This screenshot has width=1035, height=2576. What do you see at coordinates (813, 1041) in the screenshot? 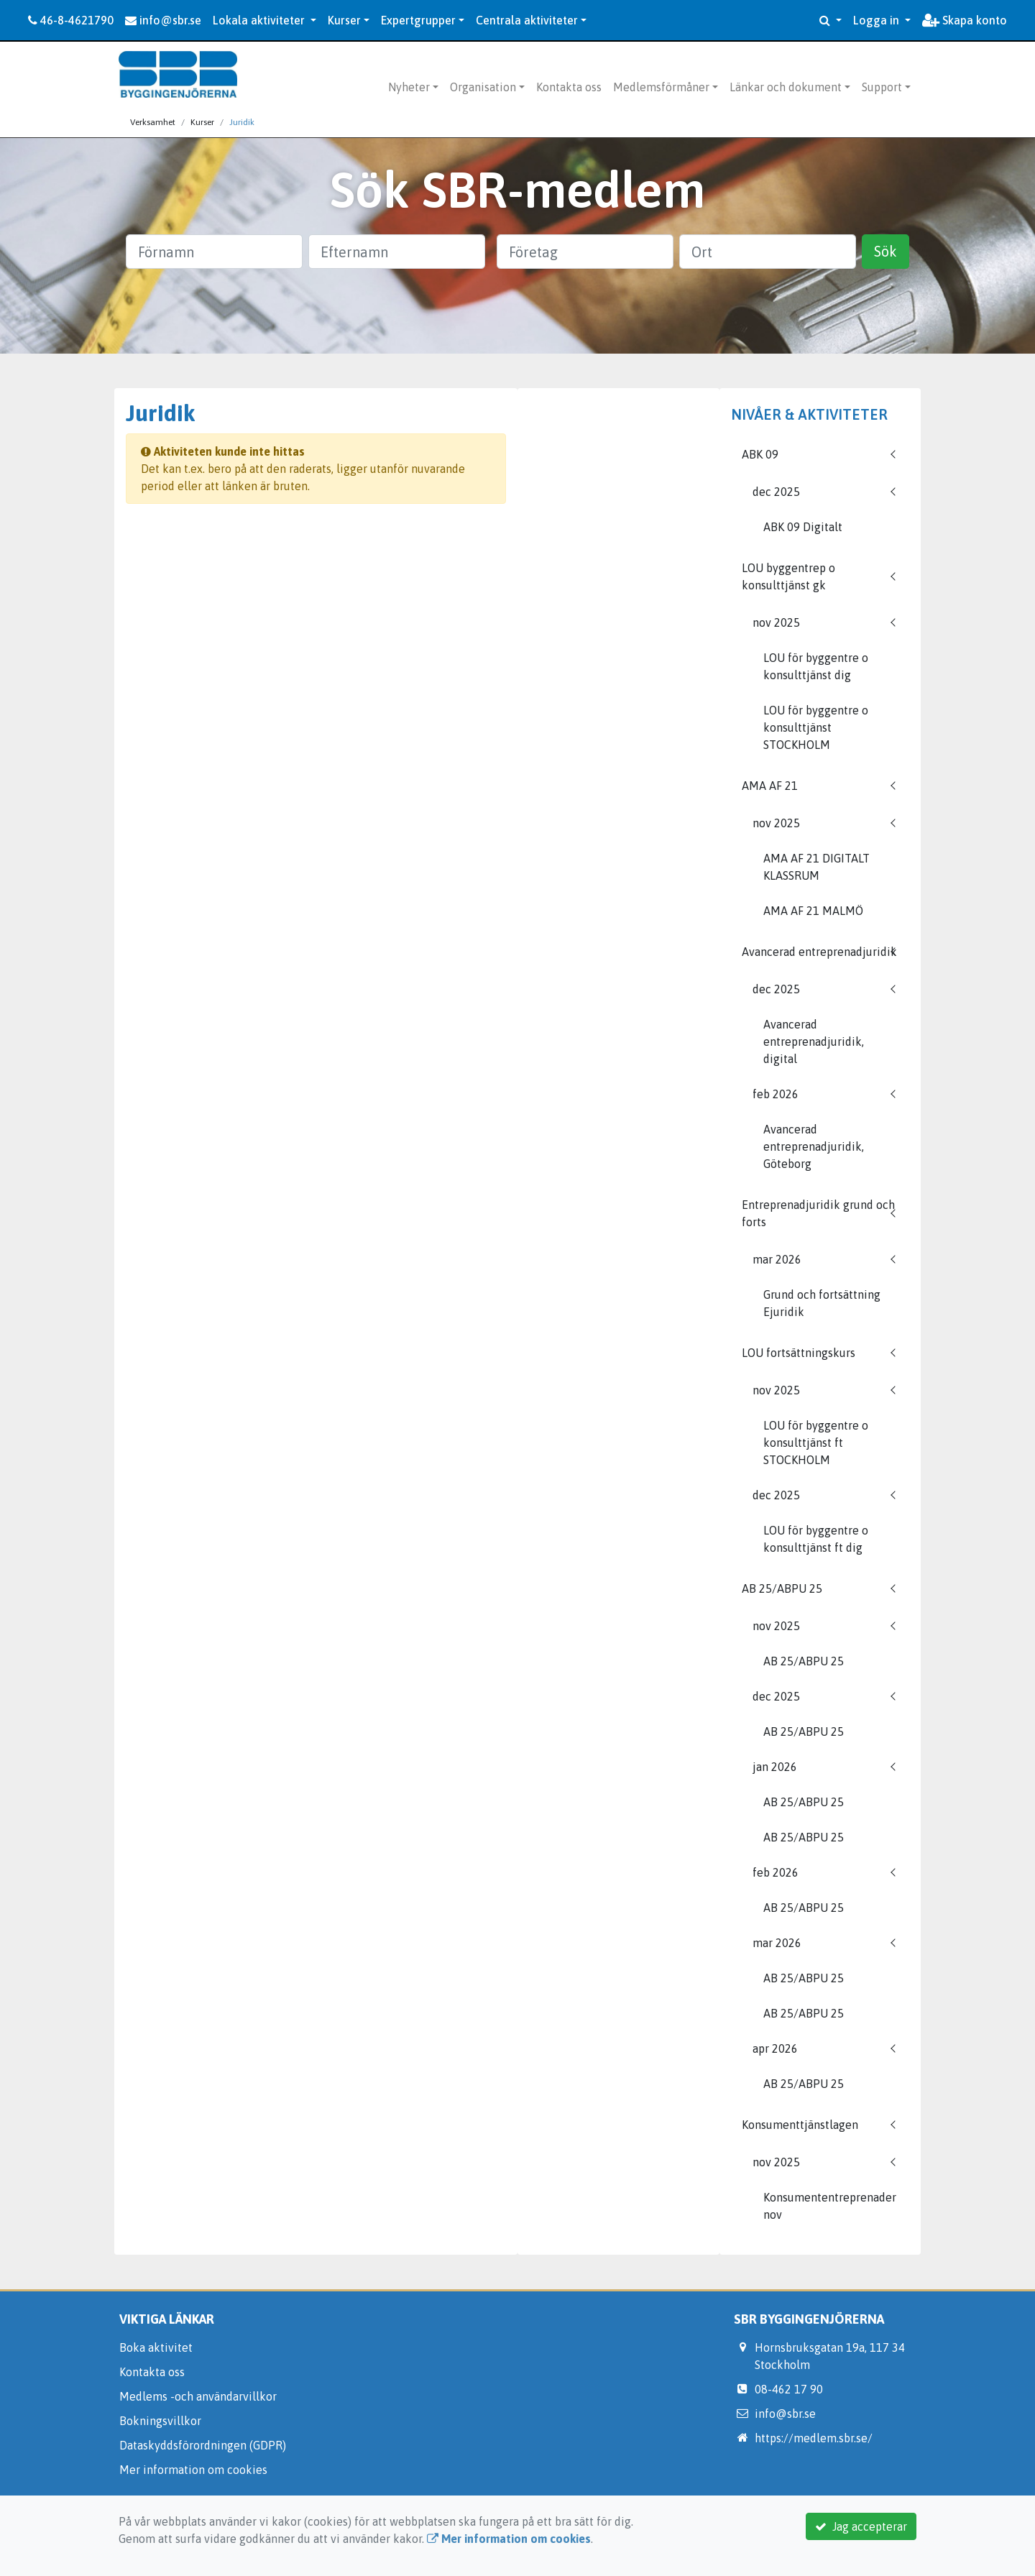
I see `Avancerad entreprenadjuridik, digital` at bounding box center [813, 1041].